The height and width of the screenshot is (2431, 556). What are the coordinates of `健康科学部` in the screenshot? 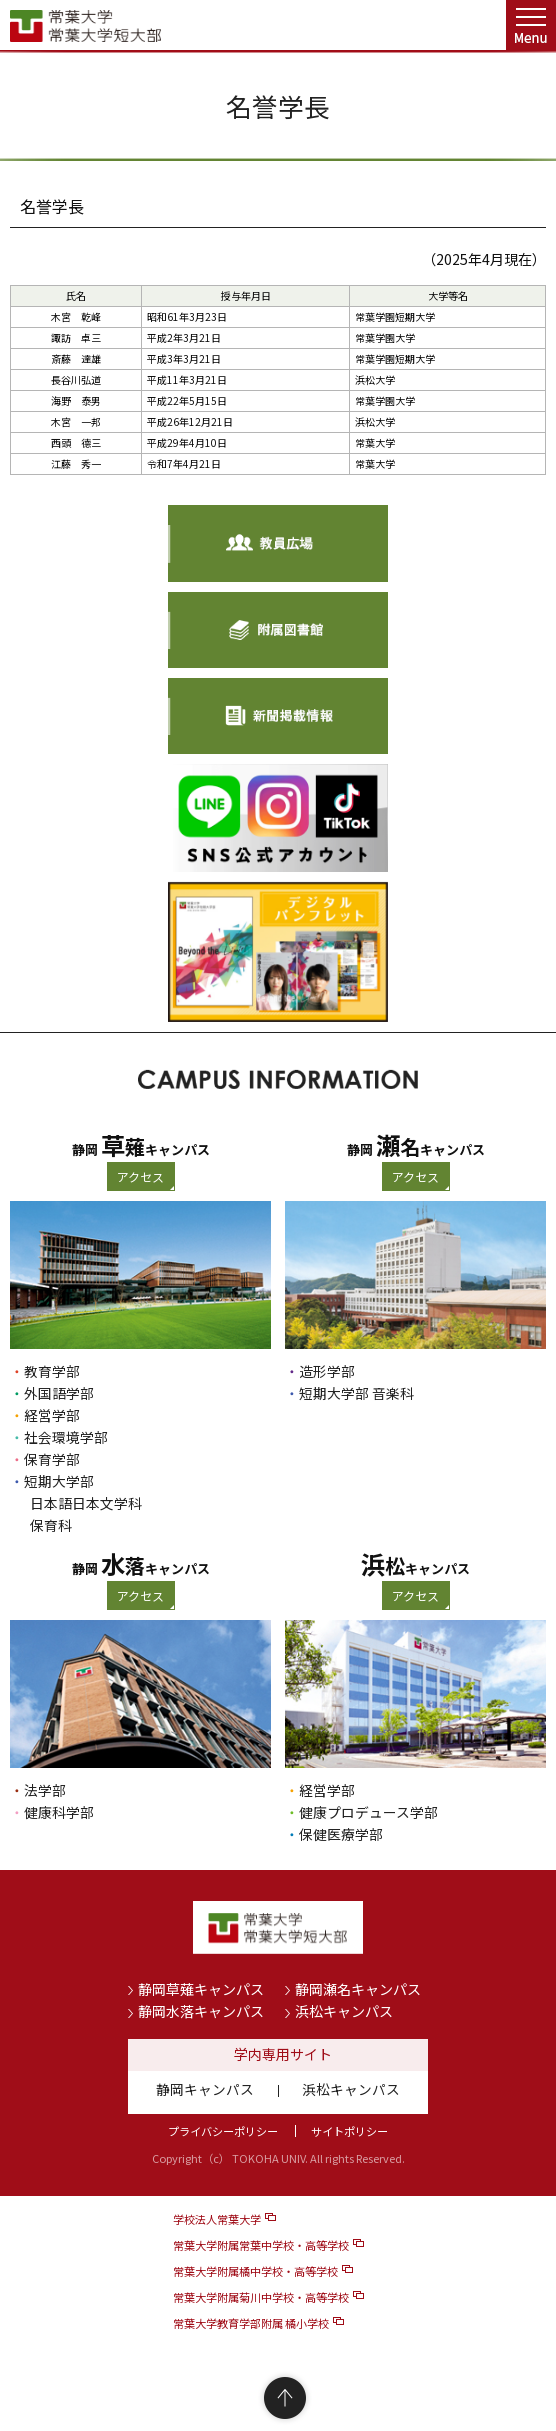 It's located at (59, 1812).